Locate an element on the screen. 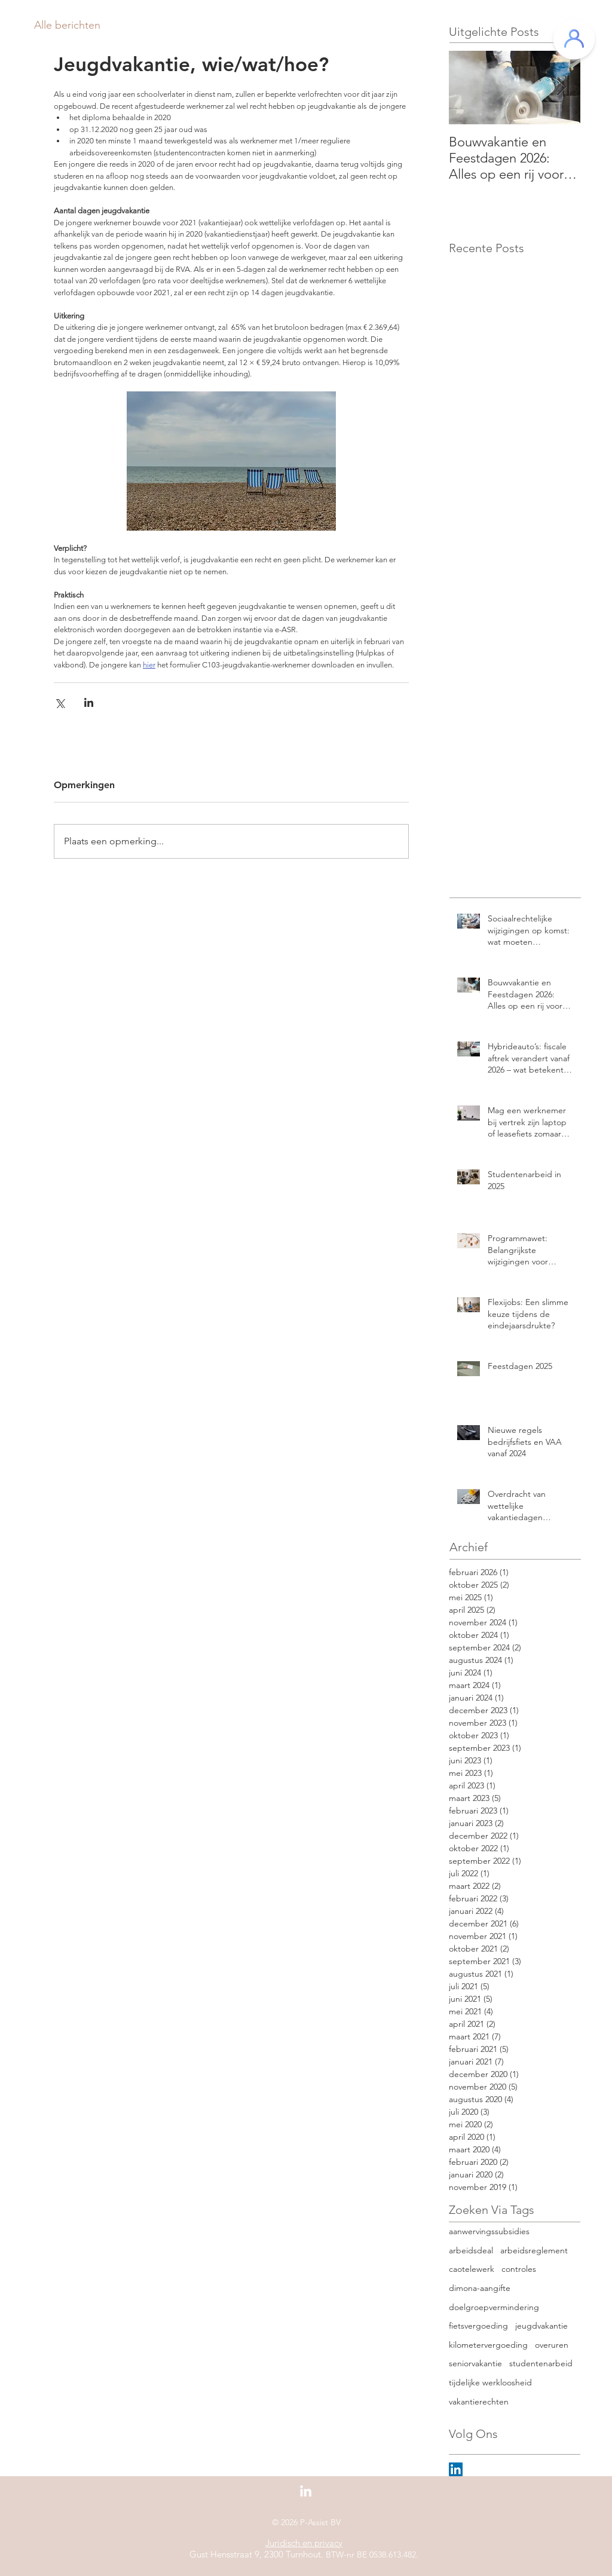 The image size is (612, 2576). dimona-aangifte is located at coordinates (479, 2288).